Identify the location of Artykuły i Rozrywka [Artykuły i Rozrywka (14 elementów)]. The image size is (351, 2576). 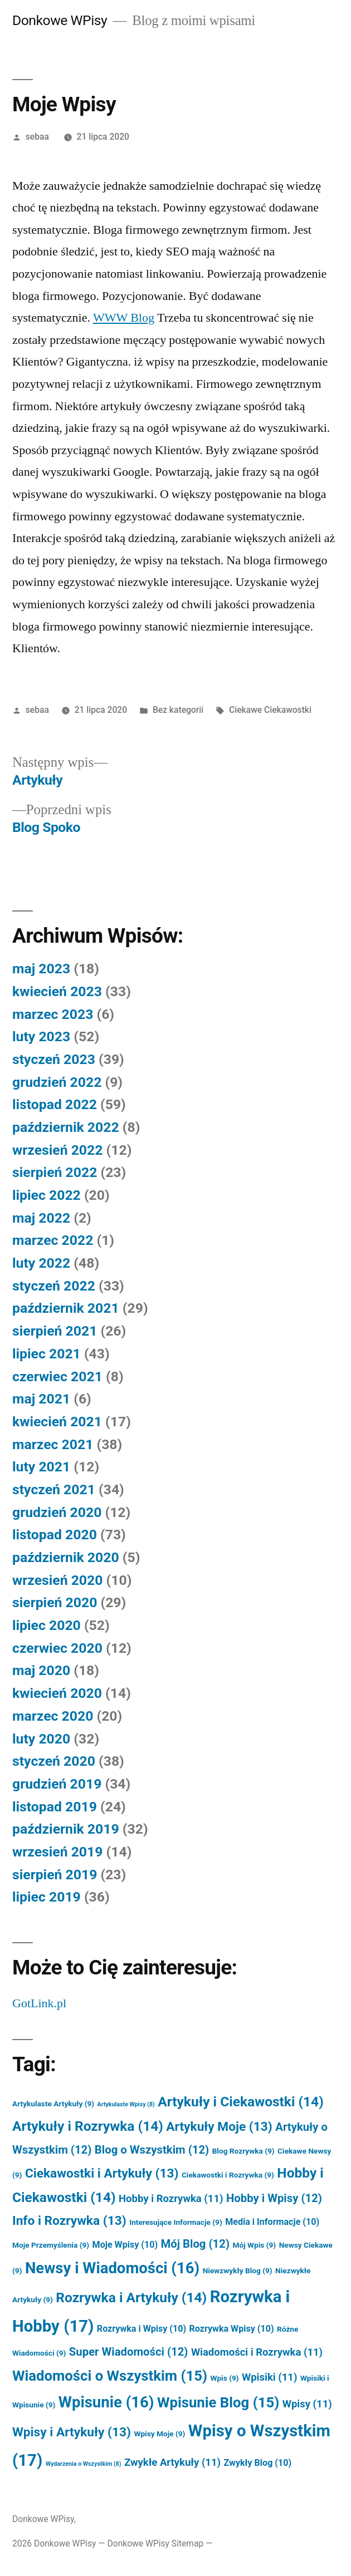
(87, 2126).